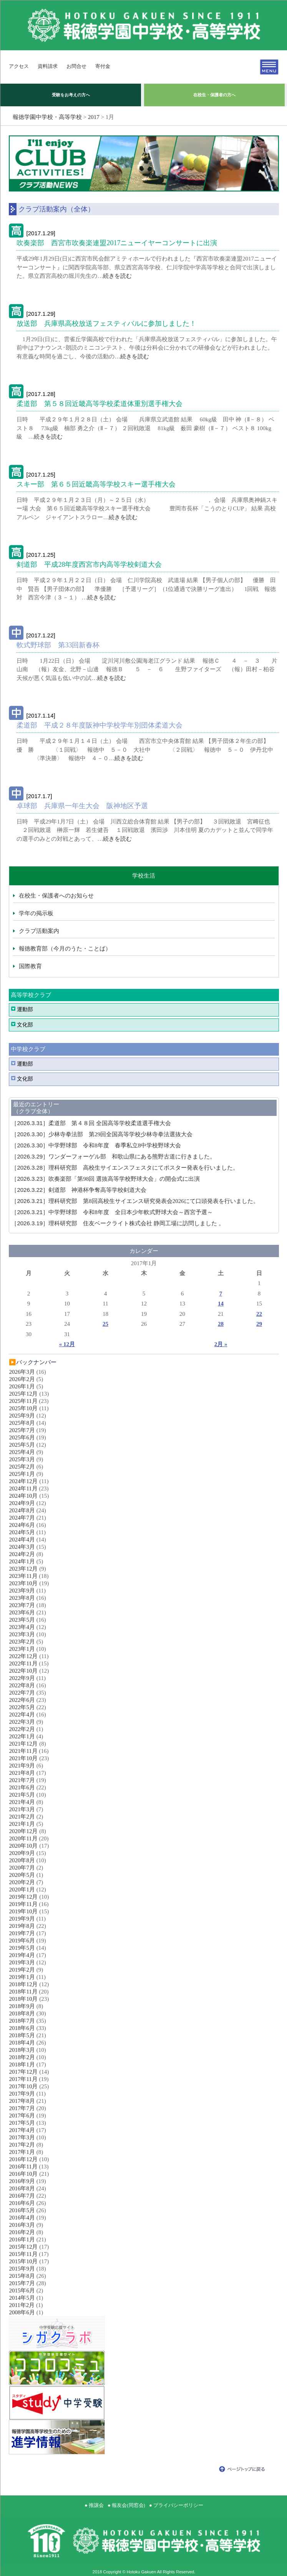 This screenshot has height=2576, width=287. What do you see at coordinates (125, 1168) in the screenshot?
I see `理科研究部 高校生サイエンスフェスタにてポスター発表を行いました。` at bounding box center [125, 1168].